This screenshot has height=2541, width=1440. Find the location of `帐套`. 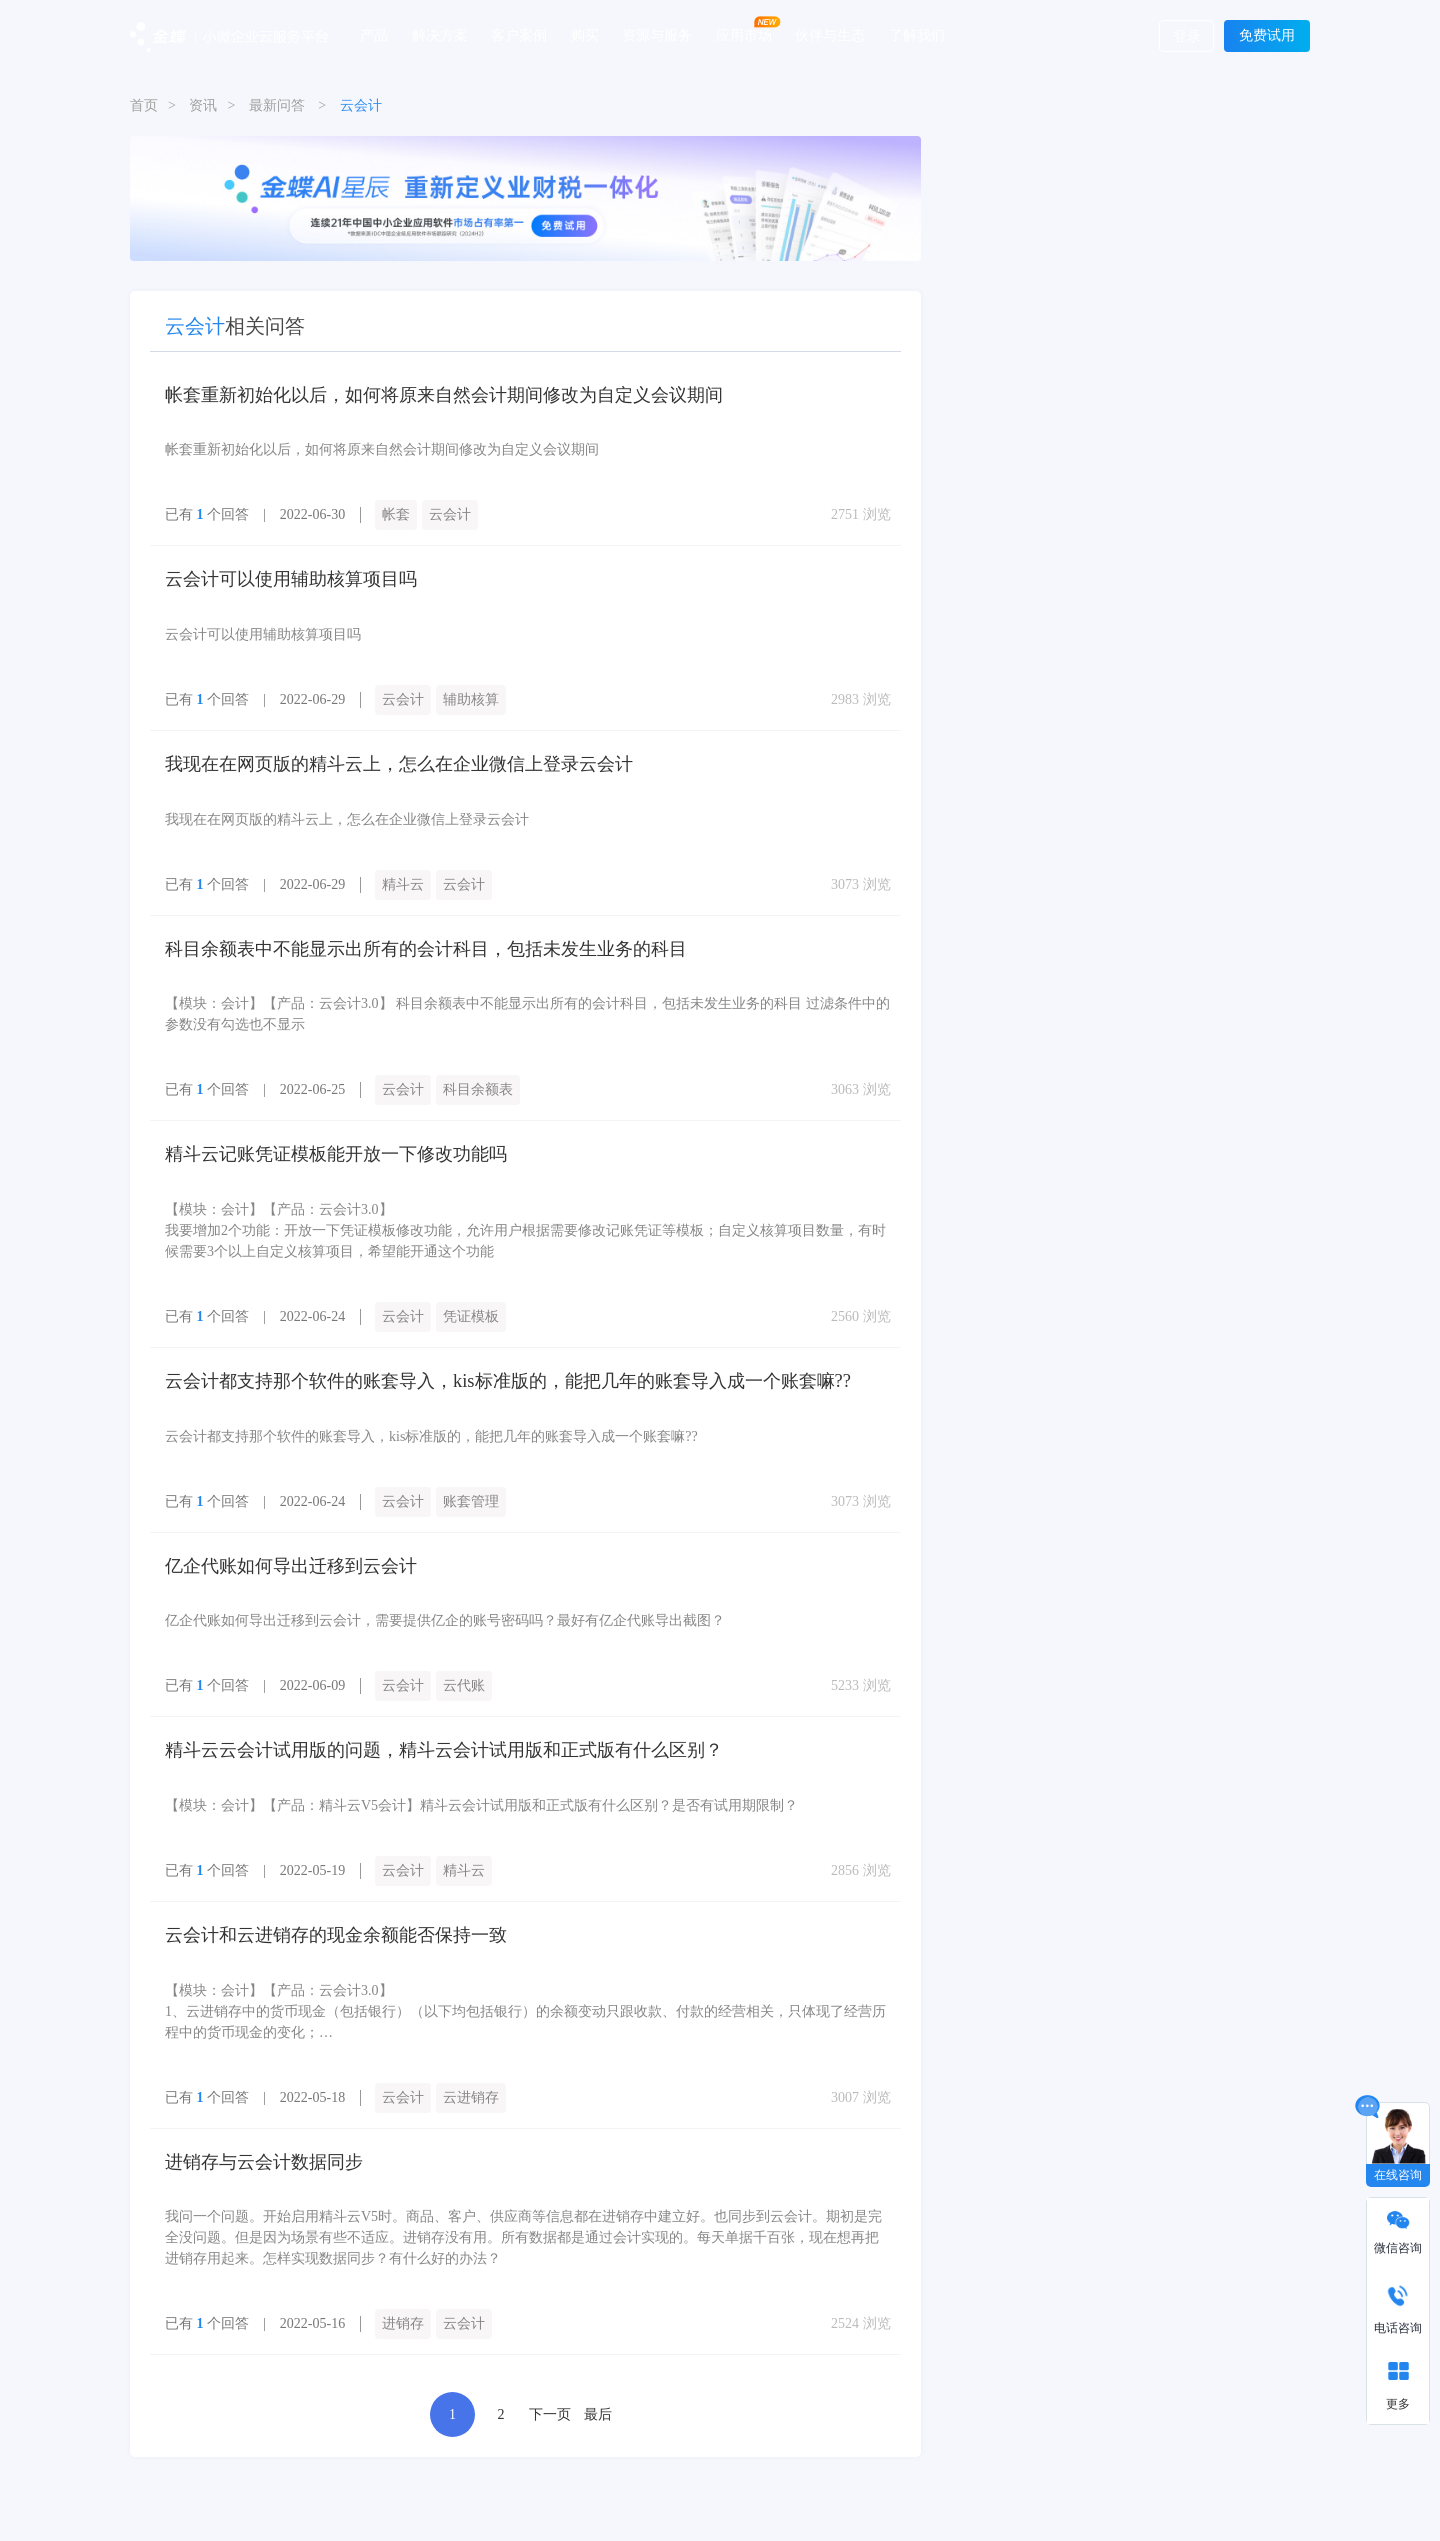

帐套 is located at coordinates (396, 514).